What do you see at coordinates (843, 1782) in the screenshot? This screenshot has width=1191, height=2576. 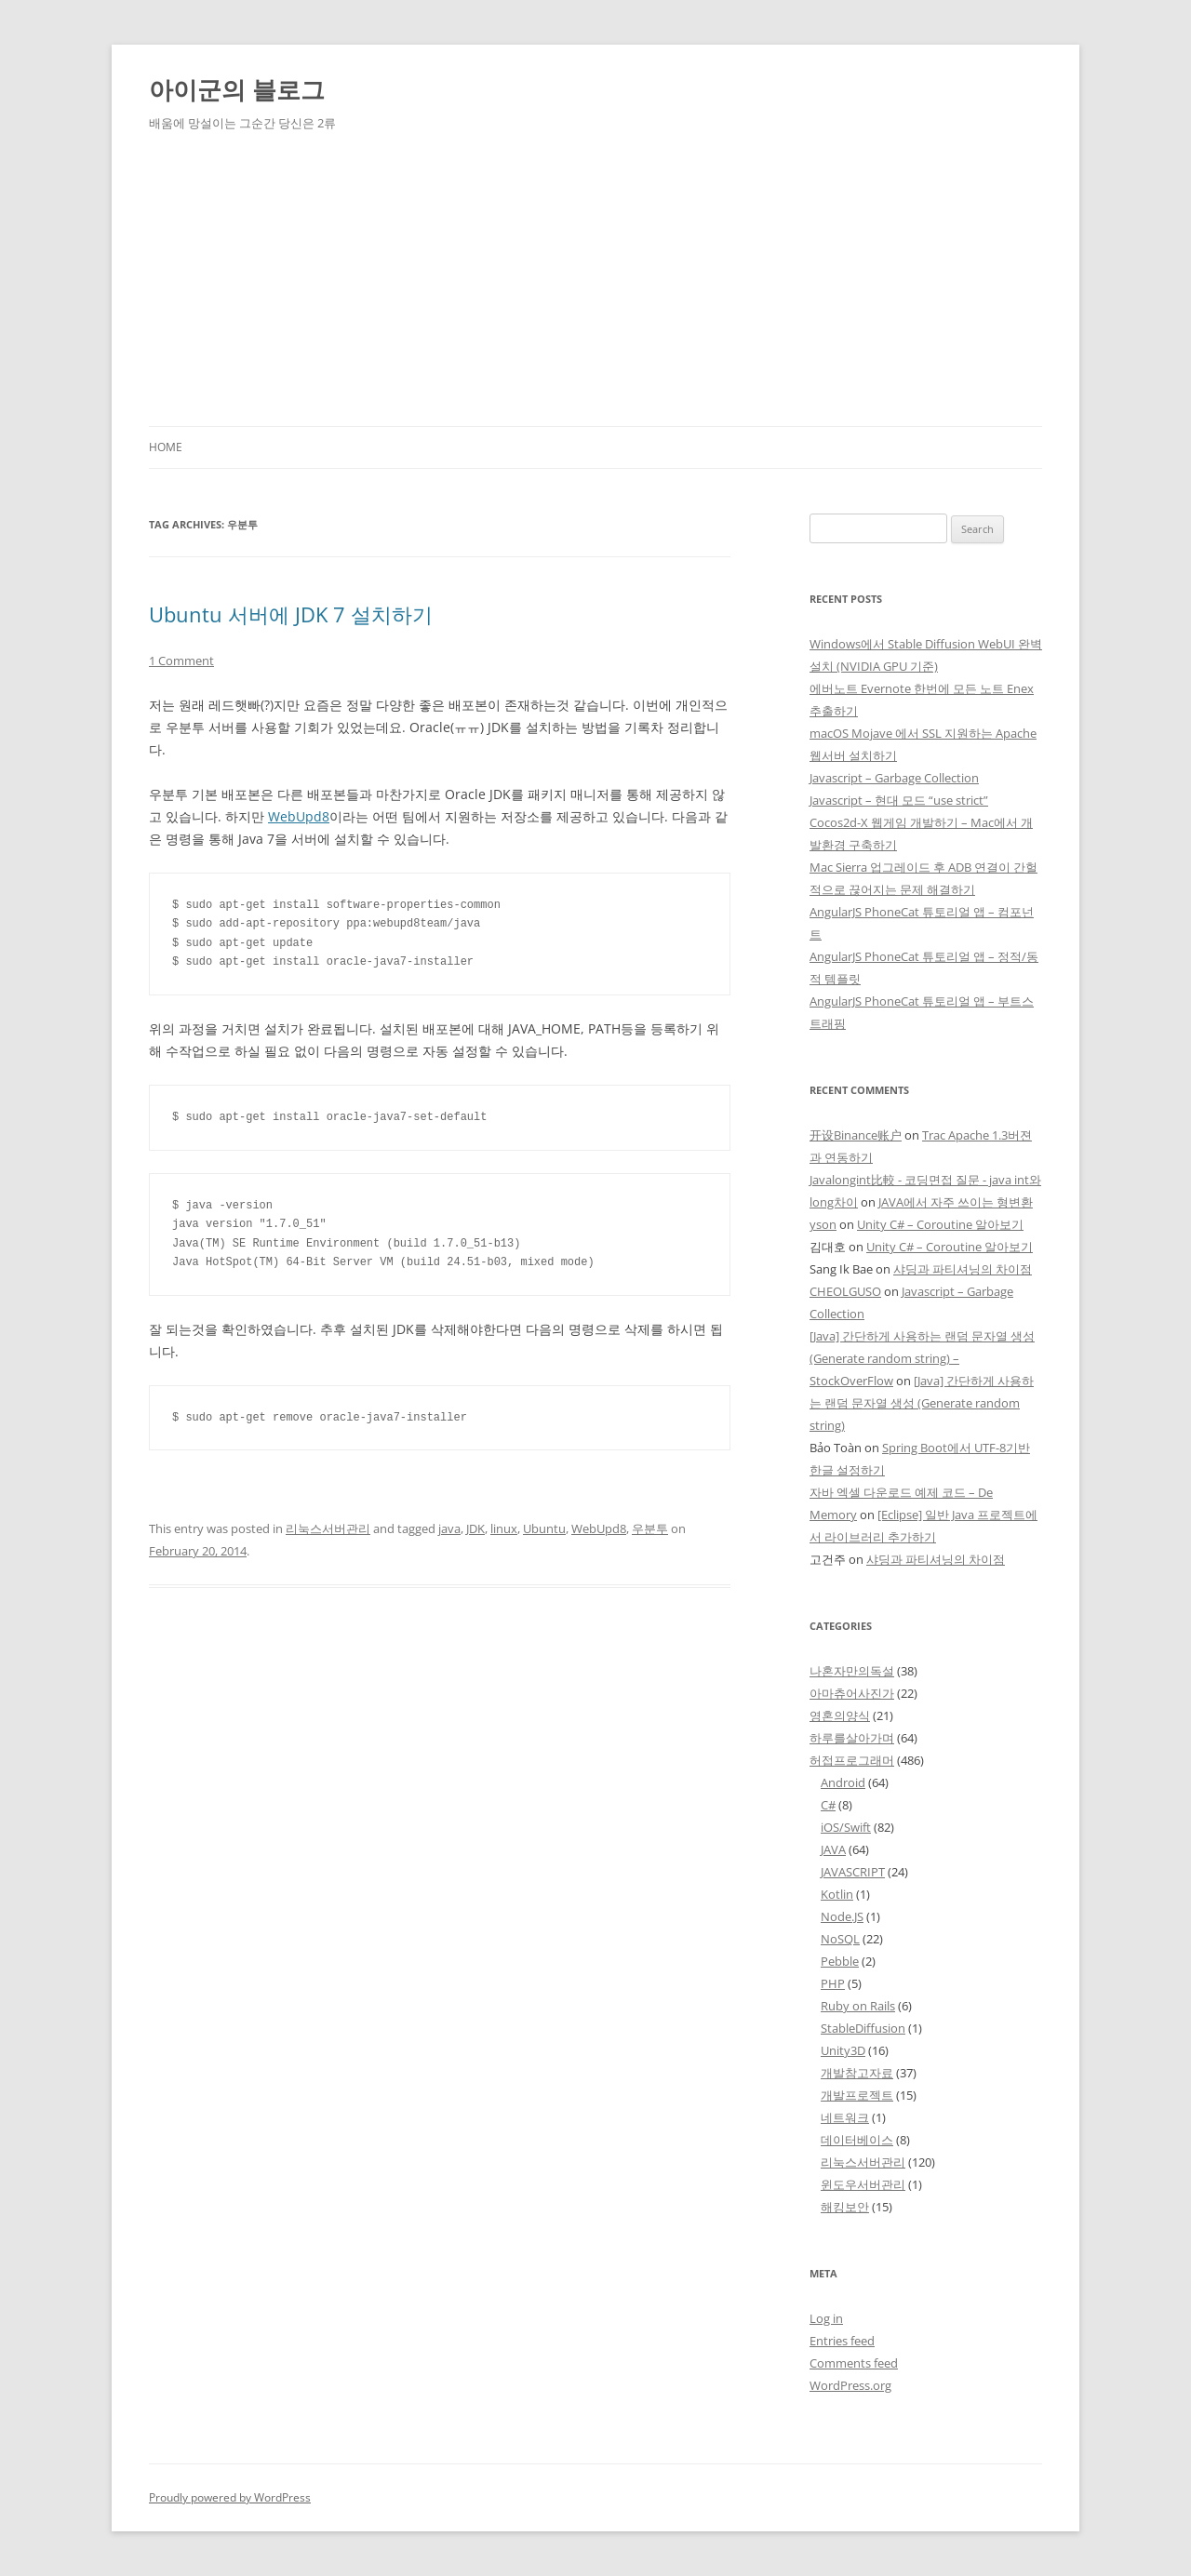 I see `Android` at bounding box center [843, 1782].